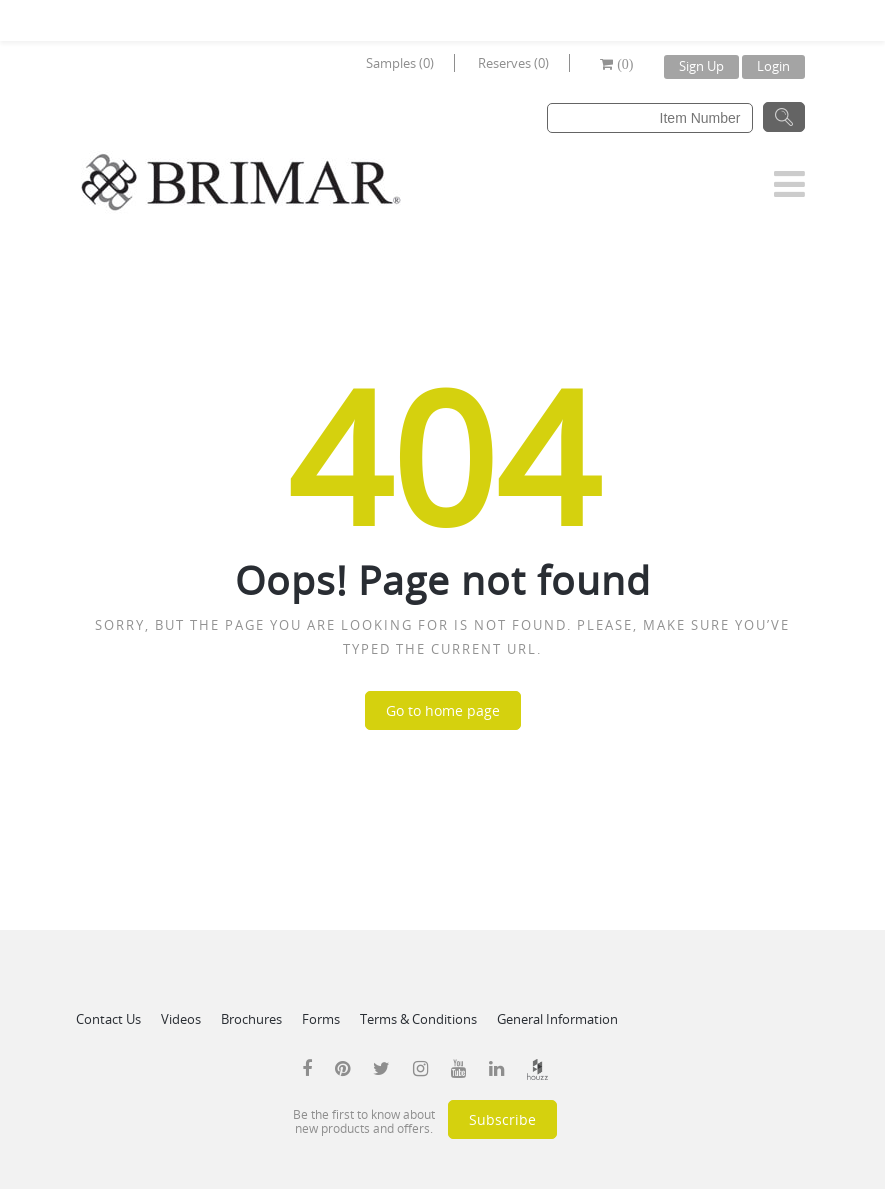 The height and width of the screenshot is (1189, 885). What do you see at coordinates (443, 710) in the screenshot?
I see `Go to home page` at bounding box center [443, 710].